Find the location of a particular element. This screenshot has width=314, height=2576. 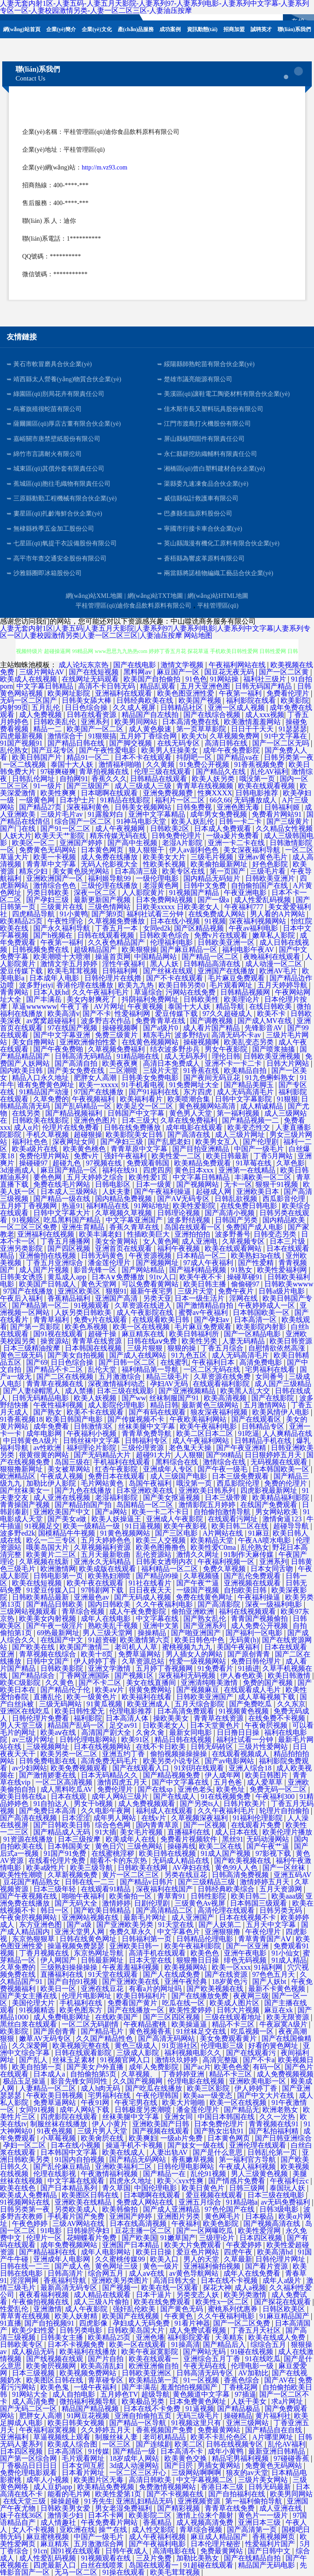

欧美二区日本二区 is located at coordinates (205, 1433).